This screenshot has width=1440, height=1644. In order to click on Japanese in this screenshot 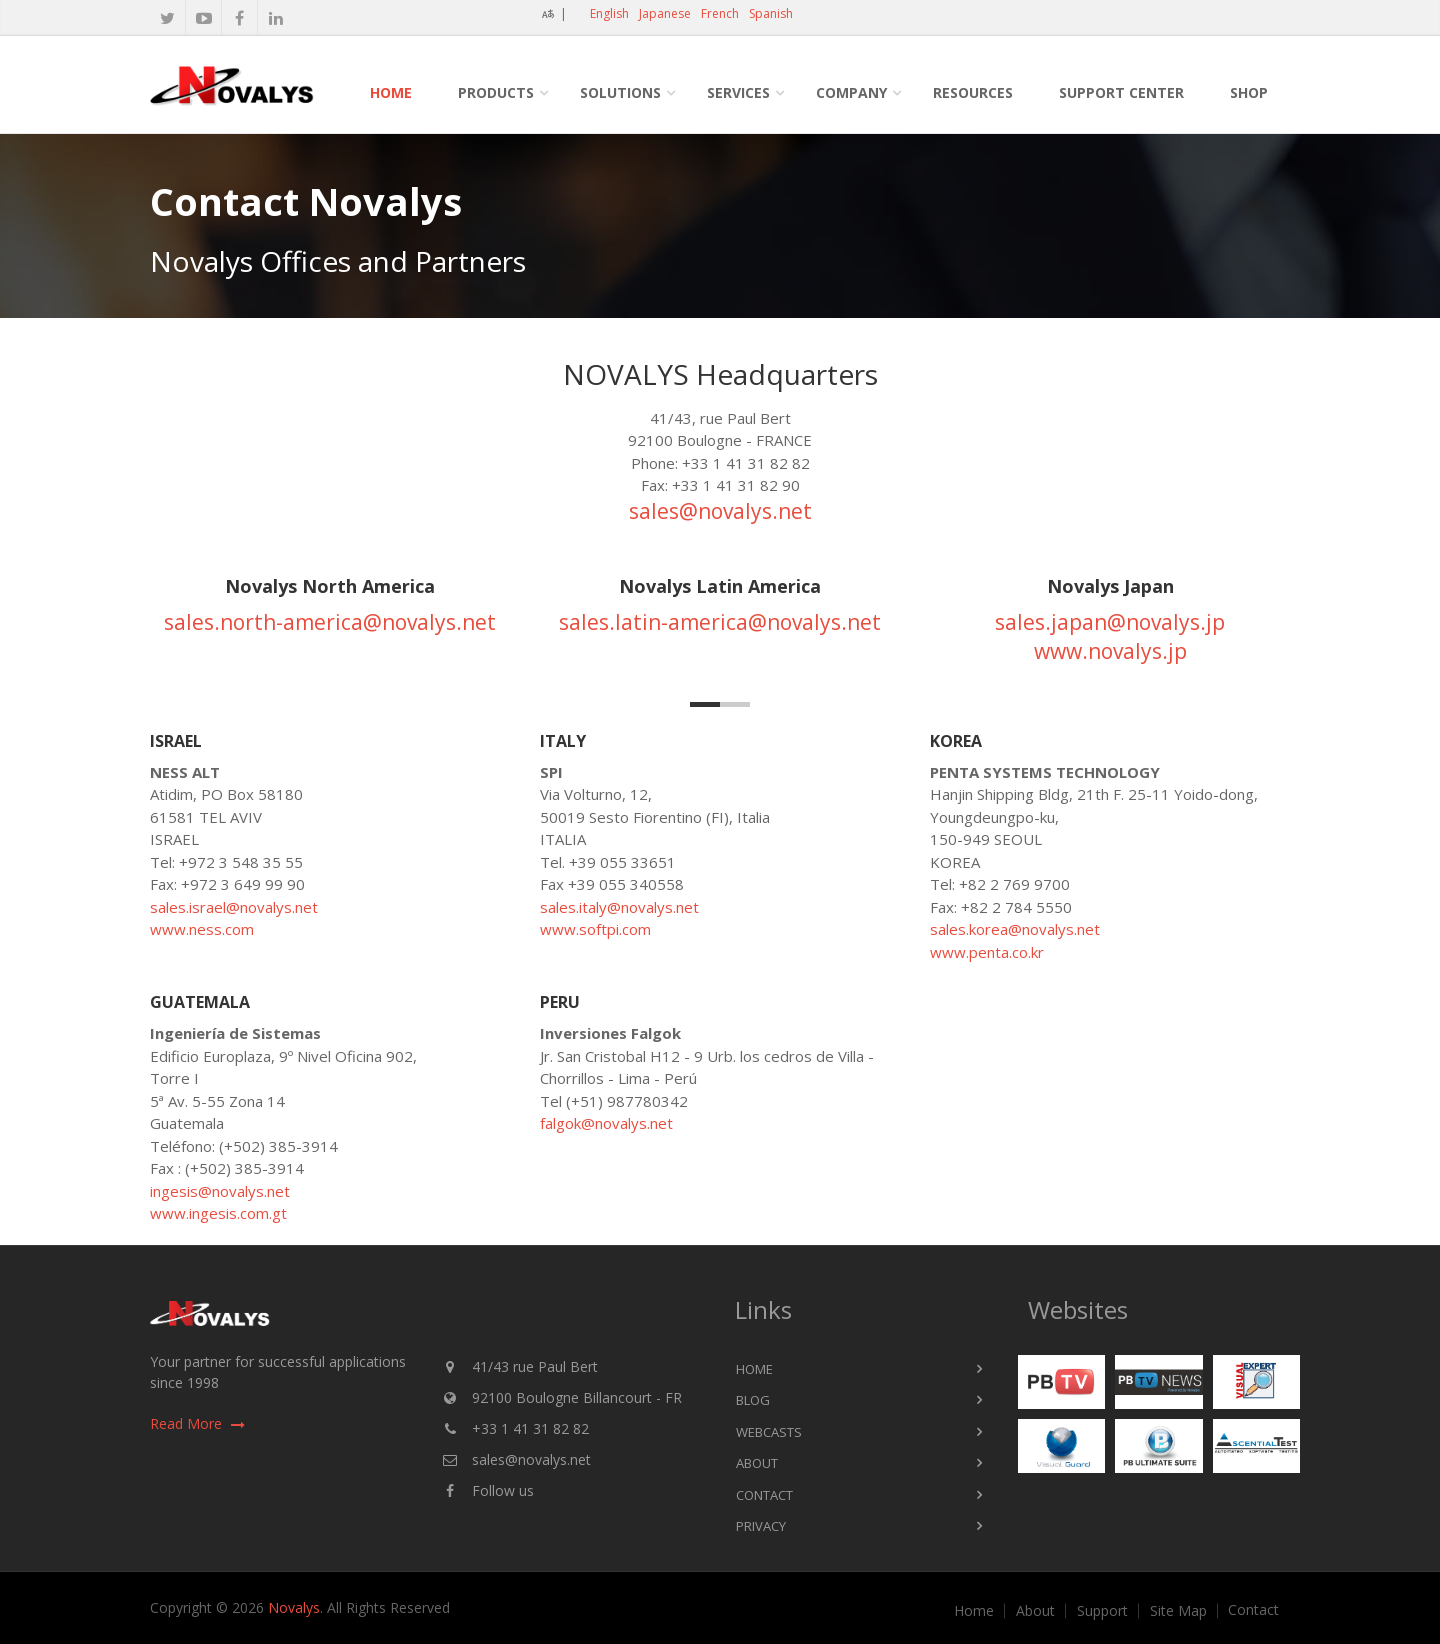, I will do `click(665, 13)`.